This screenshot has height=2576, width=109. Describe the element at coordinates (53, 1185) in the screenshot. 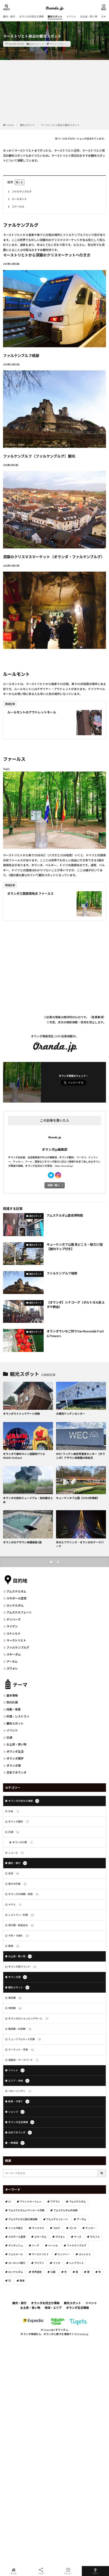

I see `投稿一覧へ` at that location.